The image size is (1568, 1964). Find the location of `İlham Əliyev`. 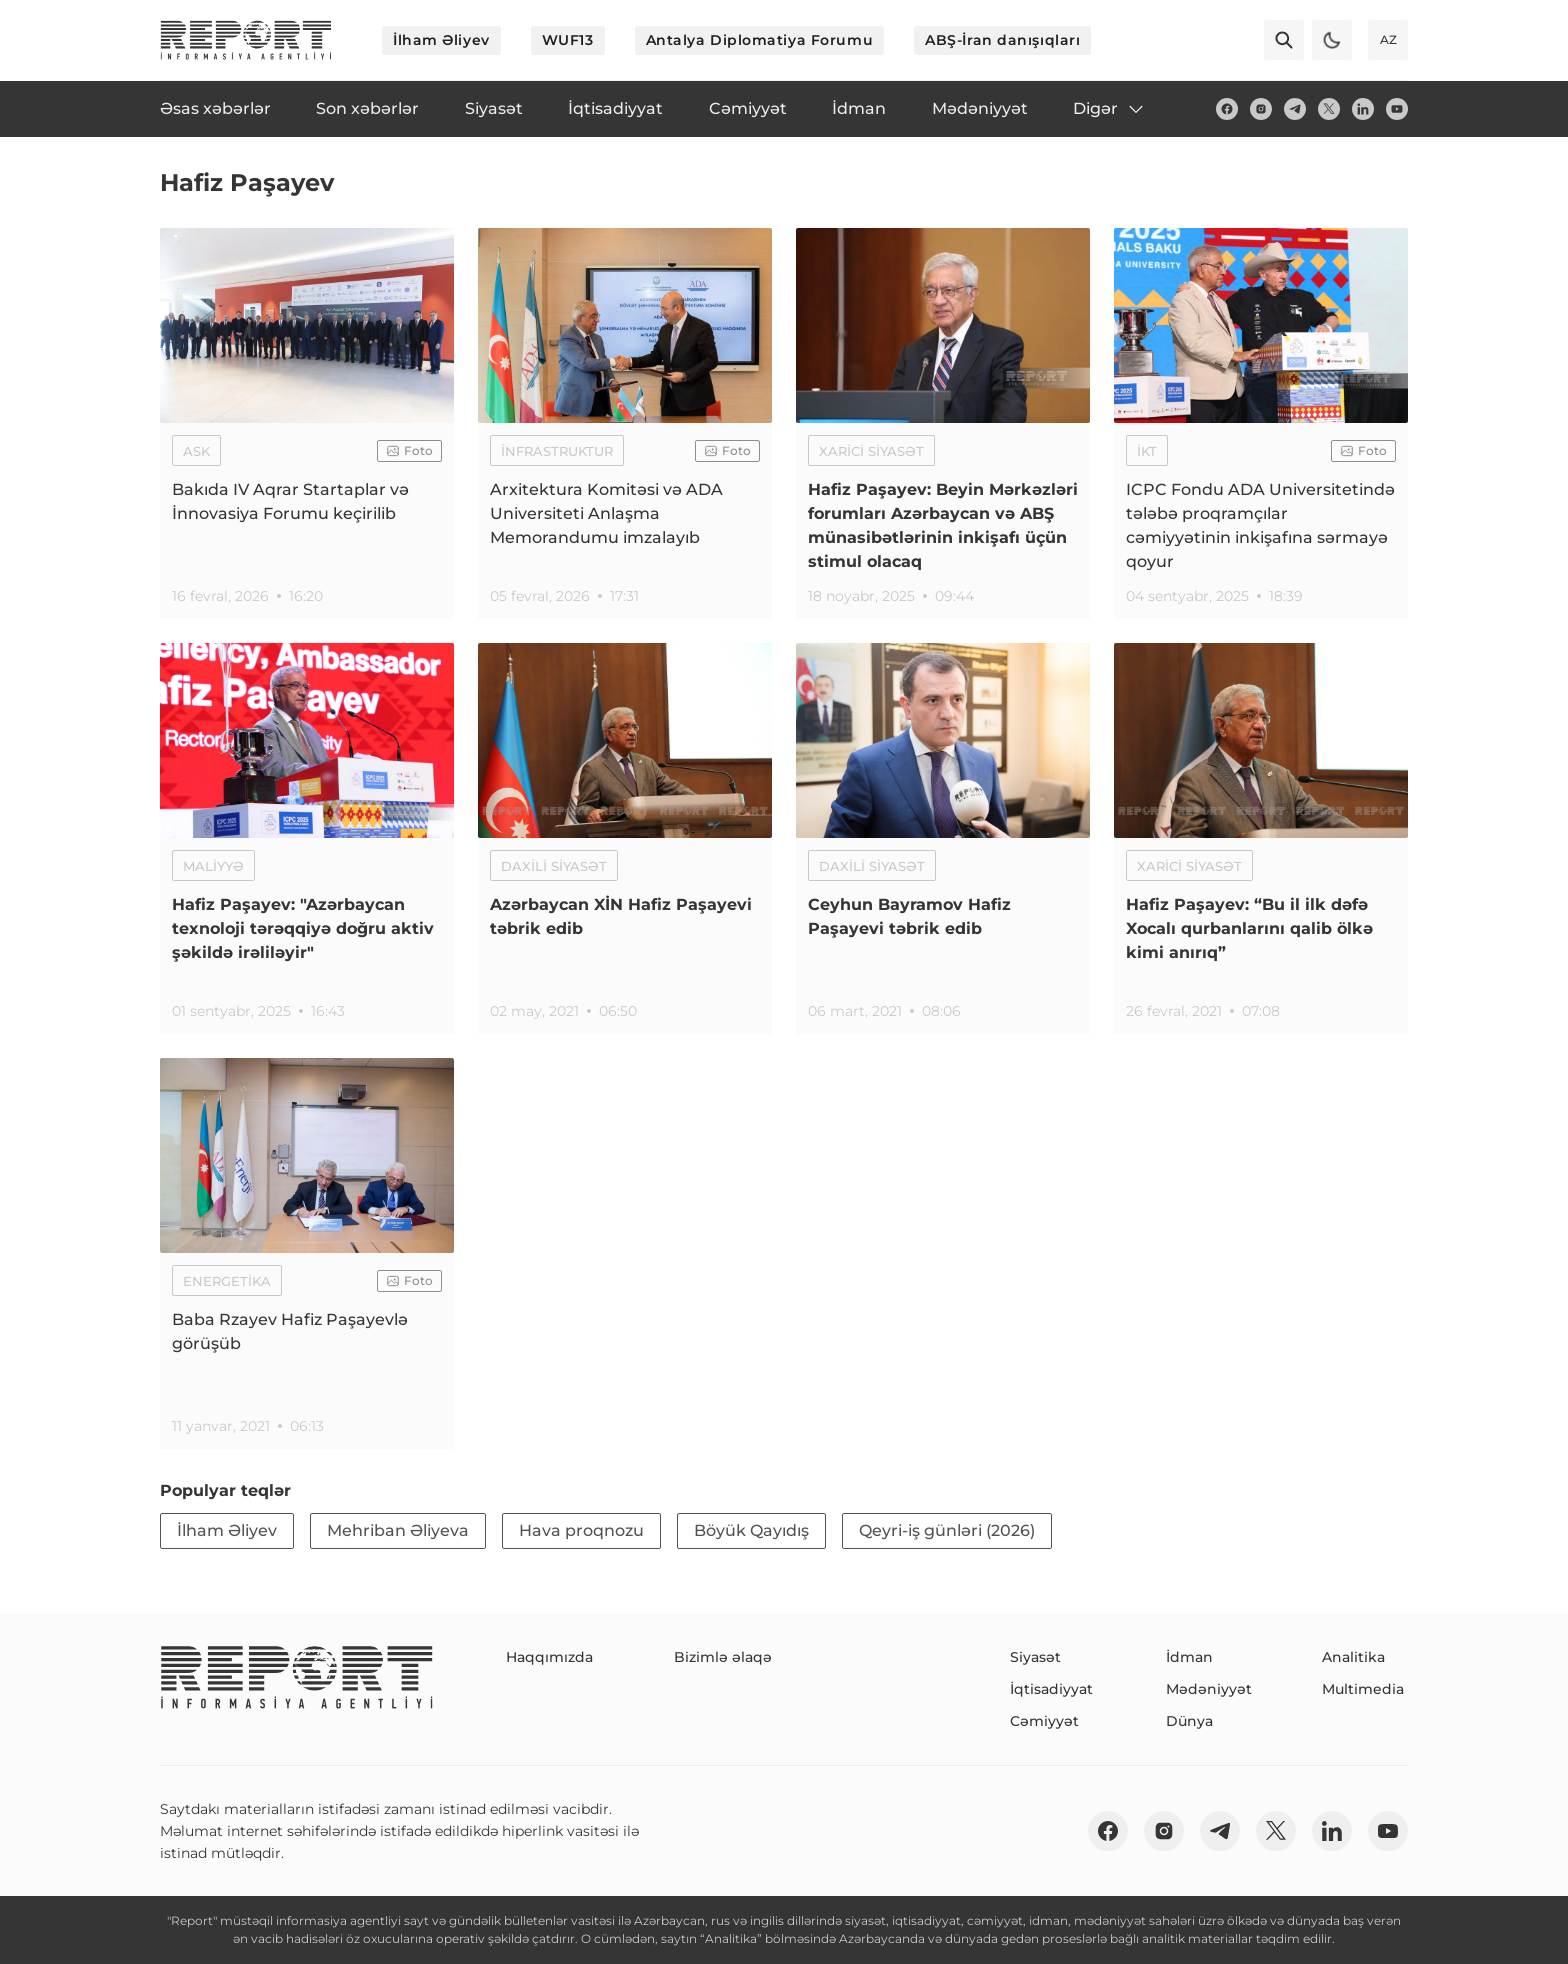

İlham Əliyev is located at coordinates (441, 40).